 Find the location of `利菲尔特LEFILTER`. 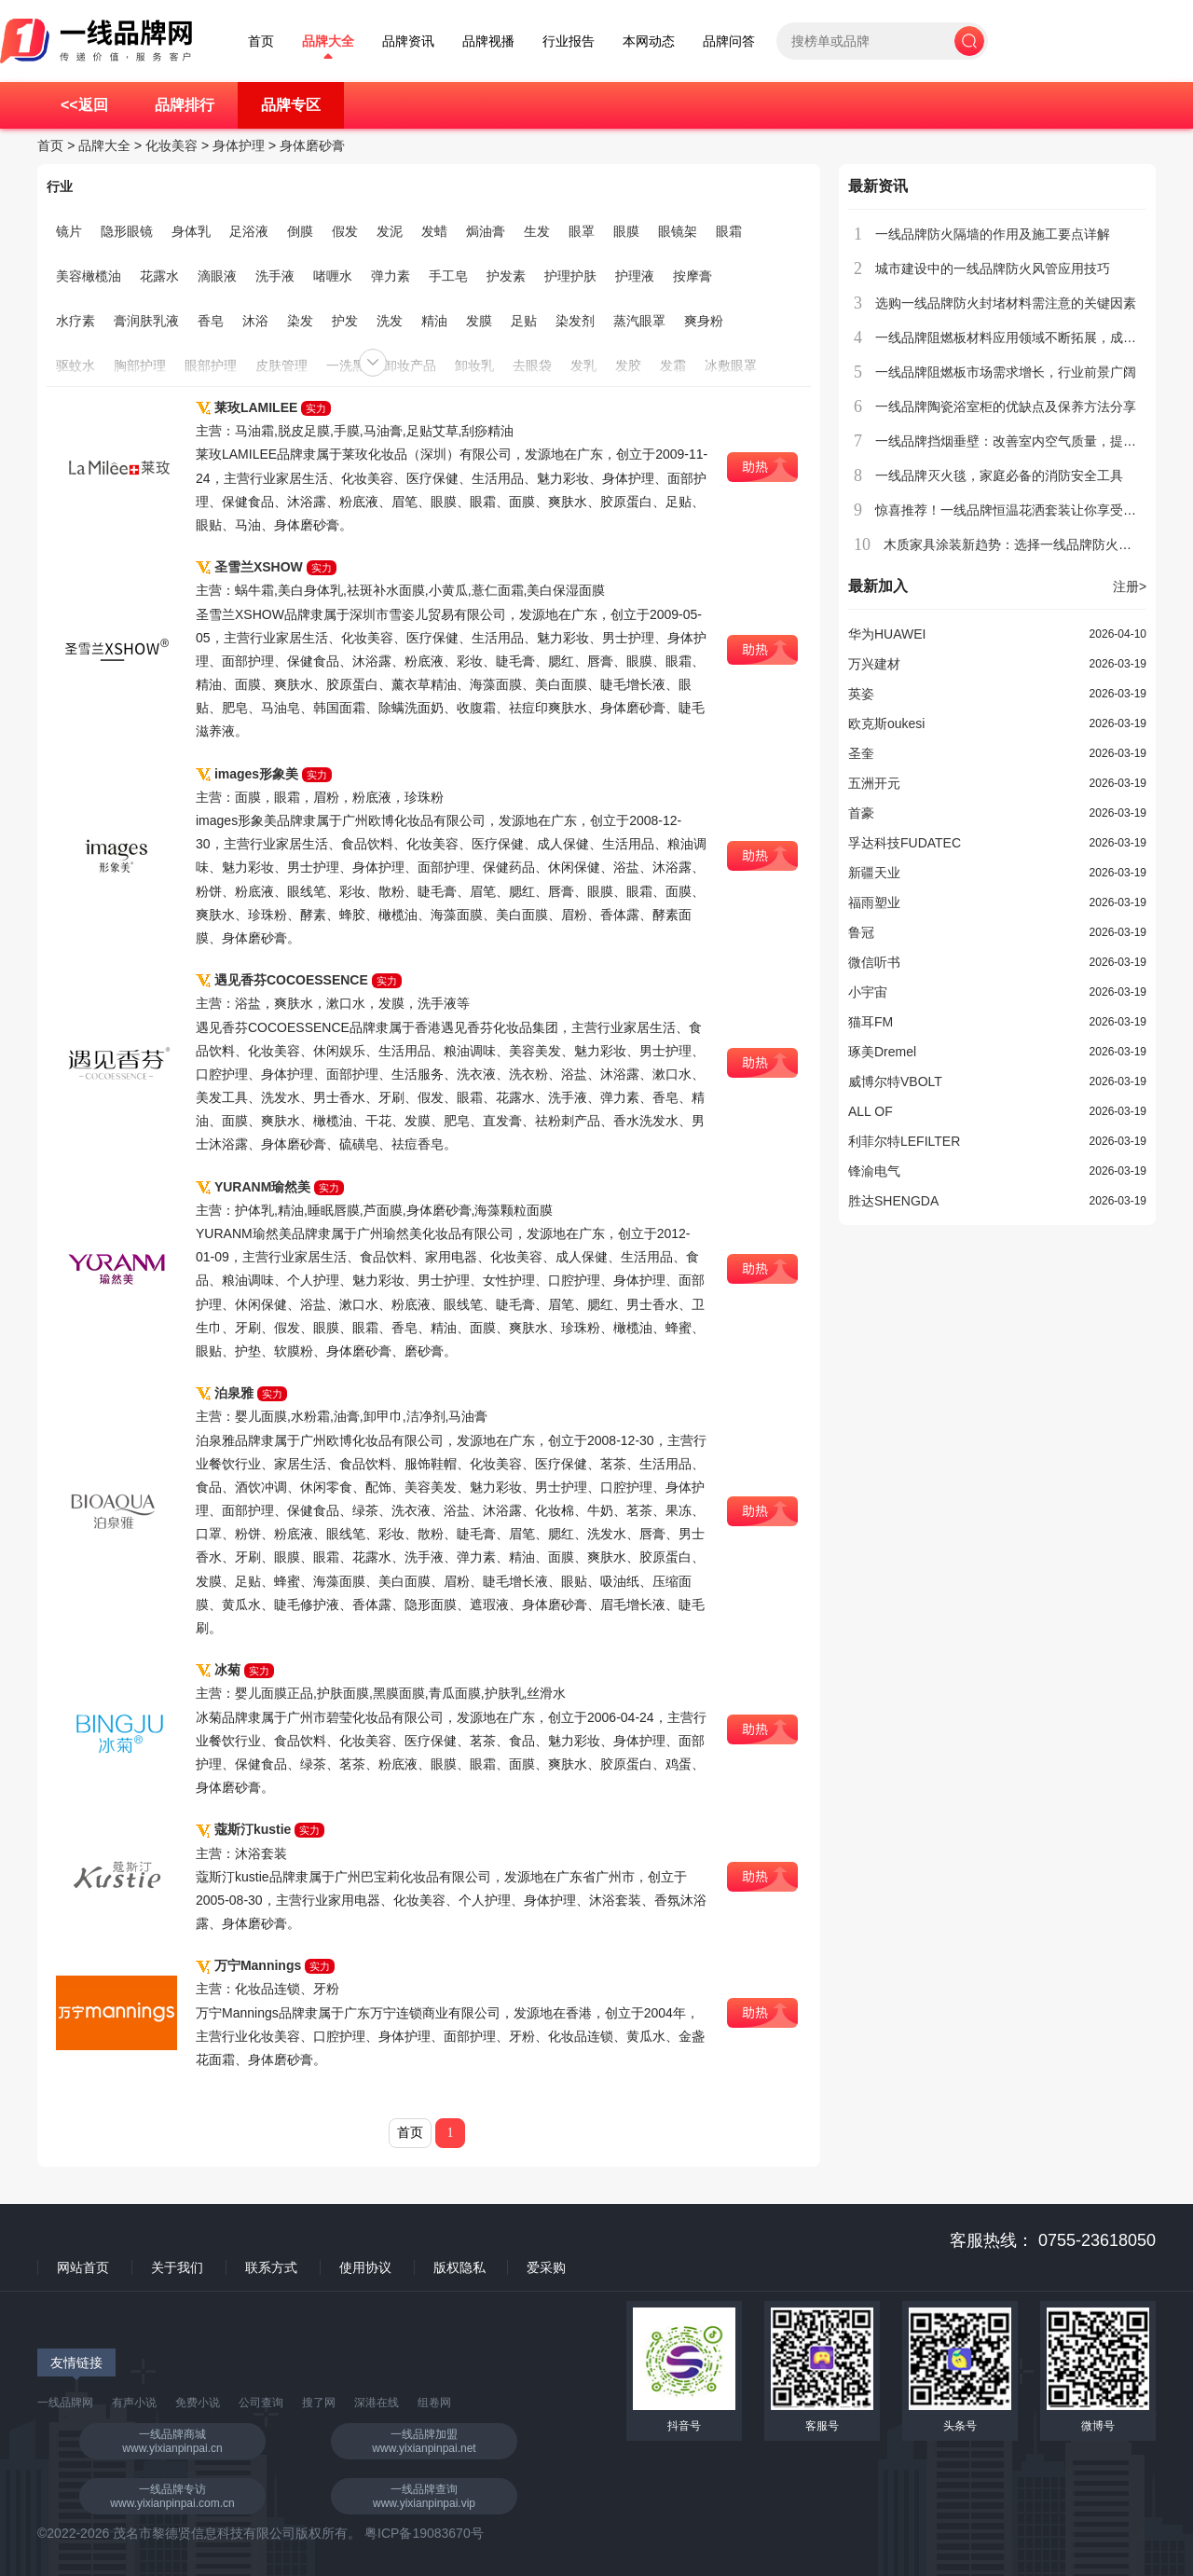

利菲尔特LEFILTER is located at coordinates (904, 1141).